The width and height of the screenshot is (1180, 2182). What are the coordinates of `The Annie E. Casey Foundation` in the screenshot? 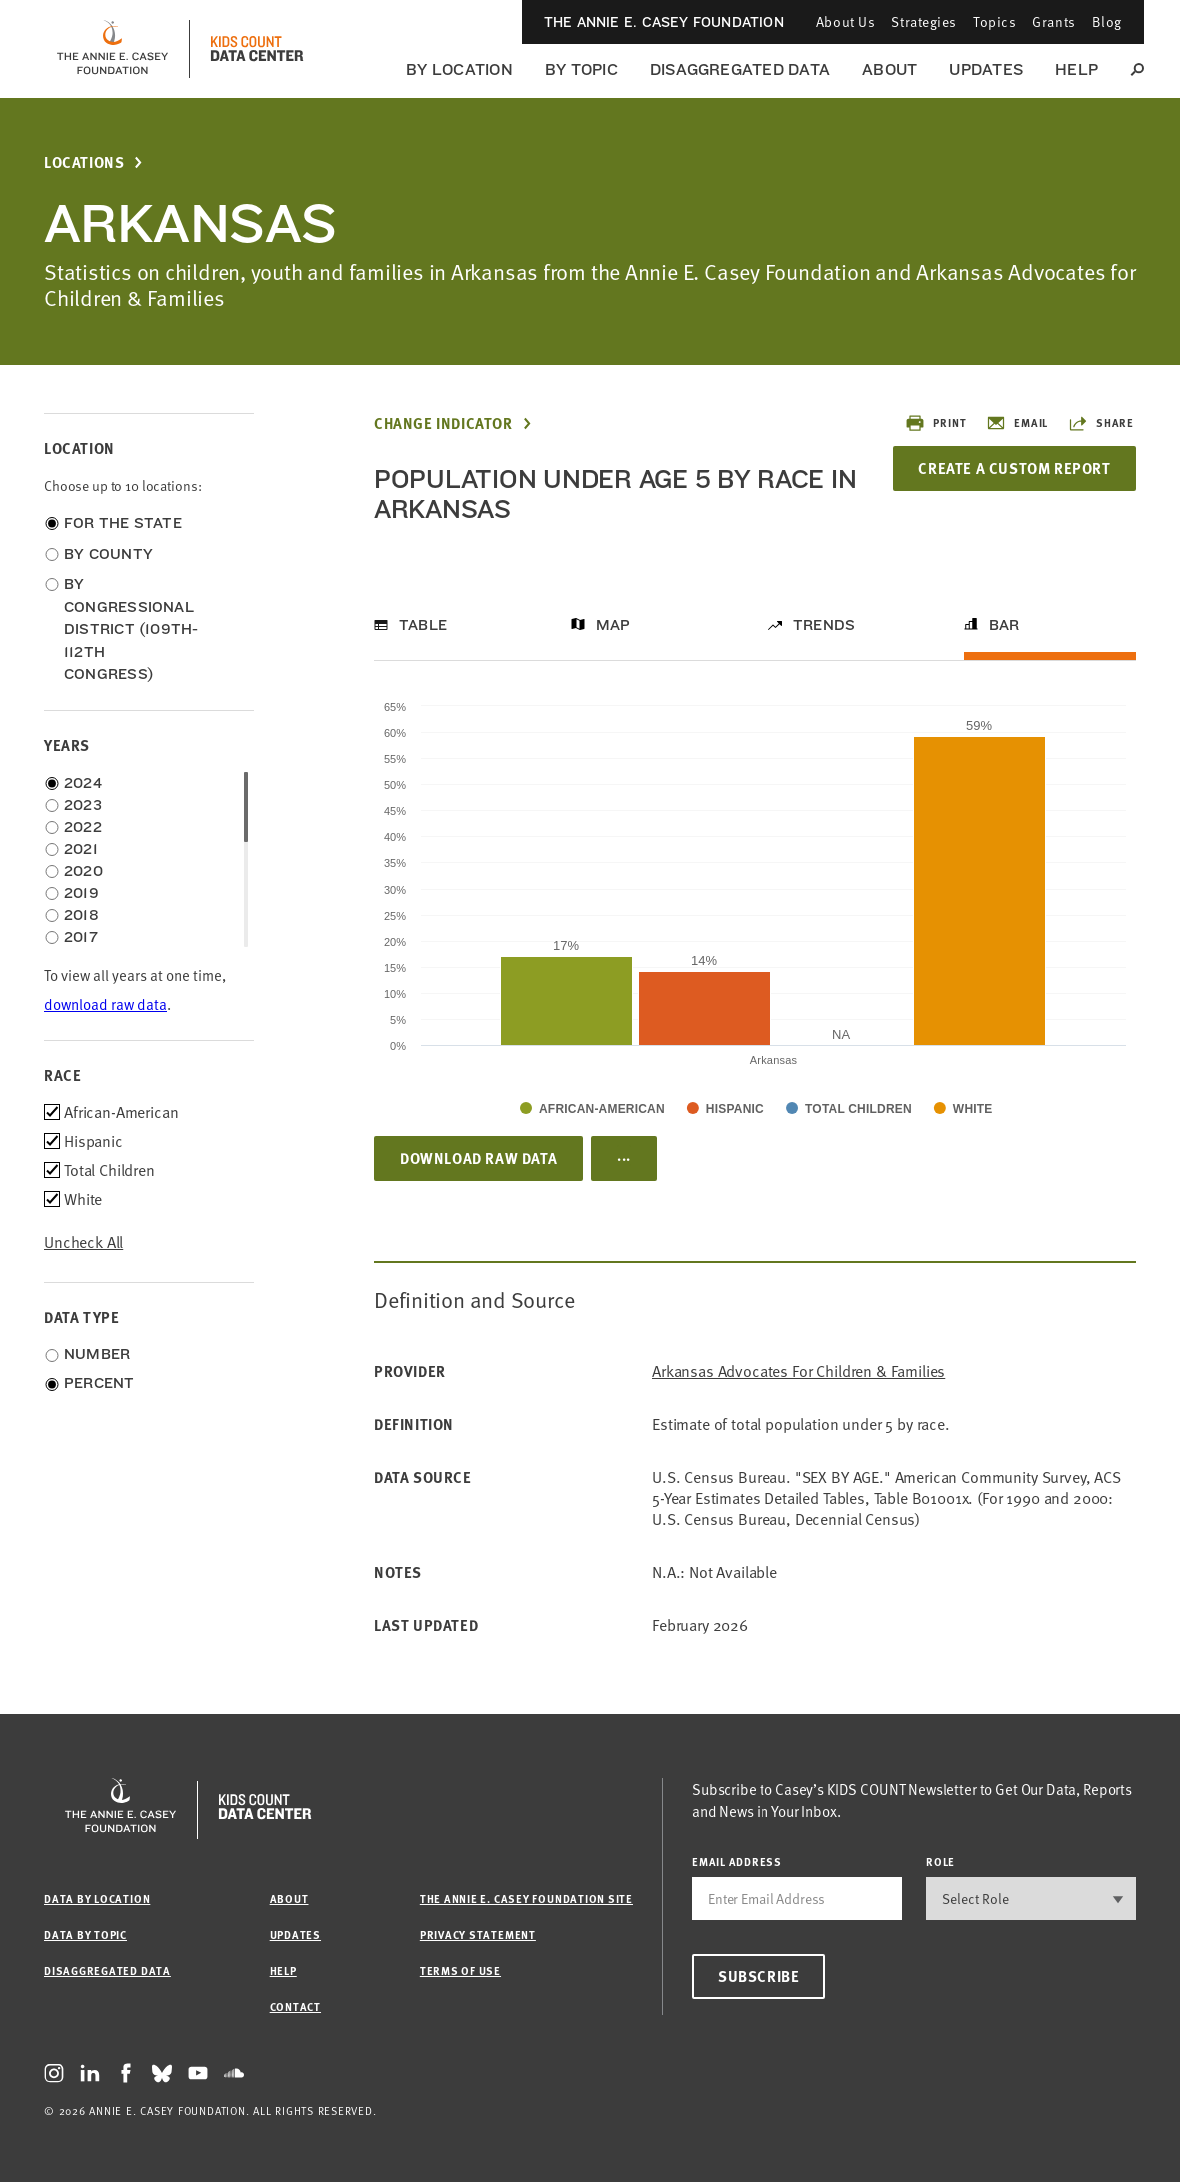 It's located at (664, 22).